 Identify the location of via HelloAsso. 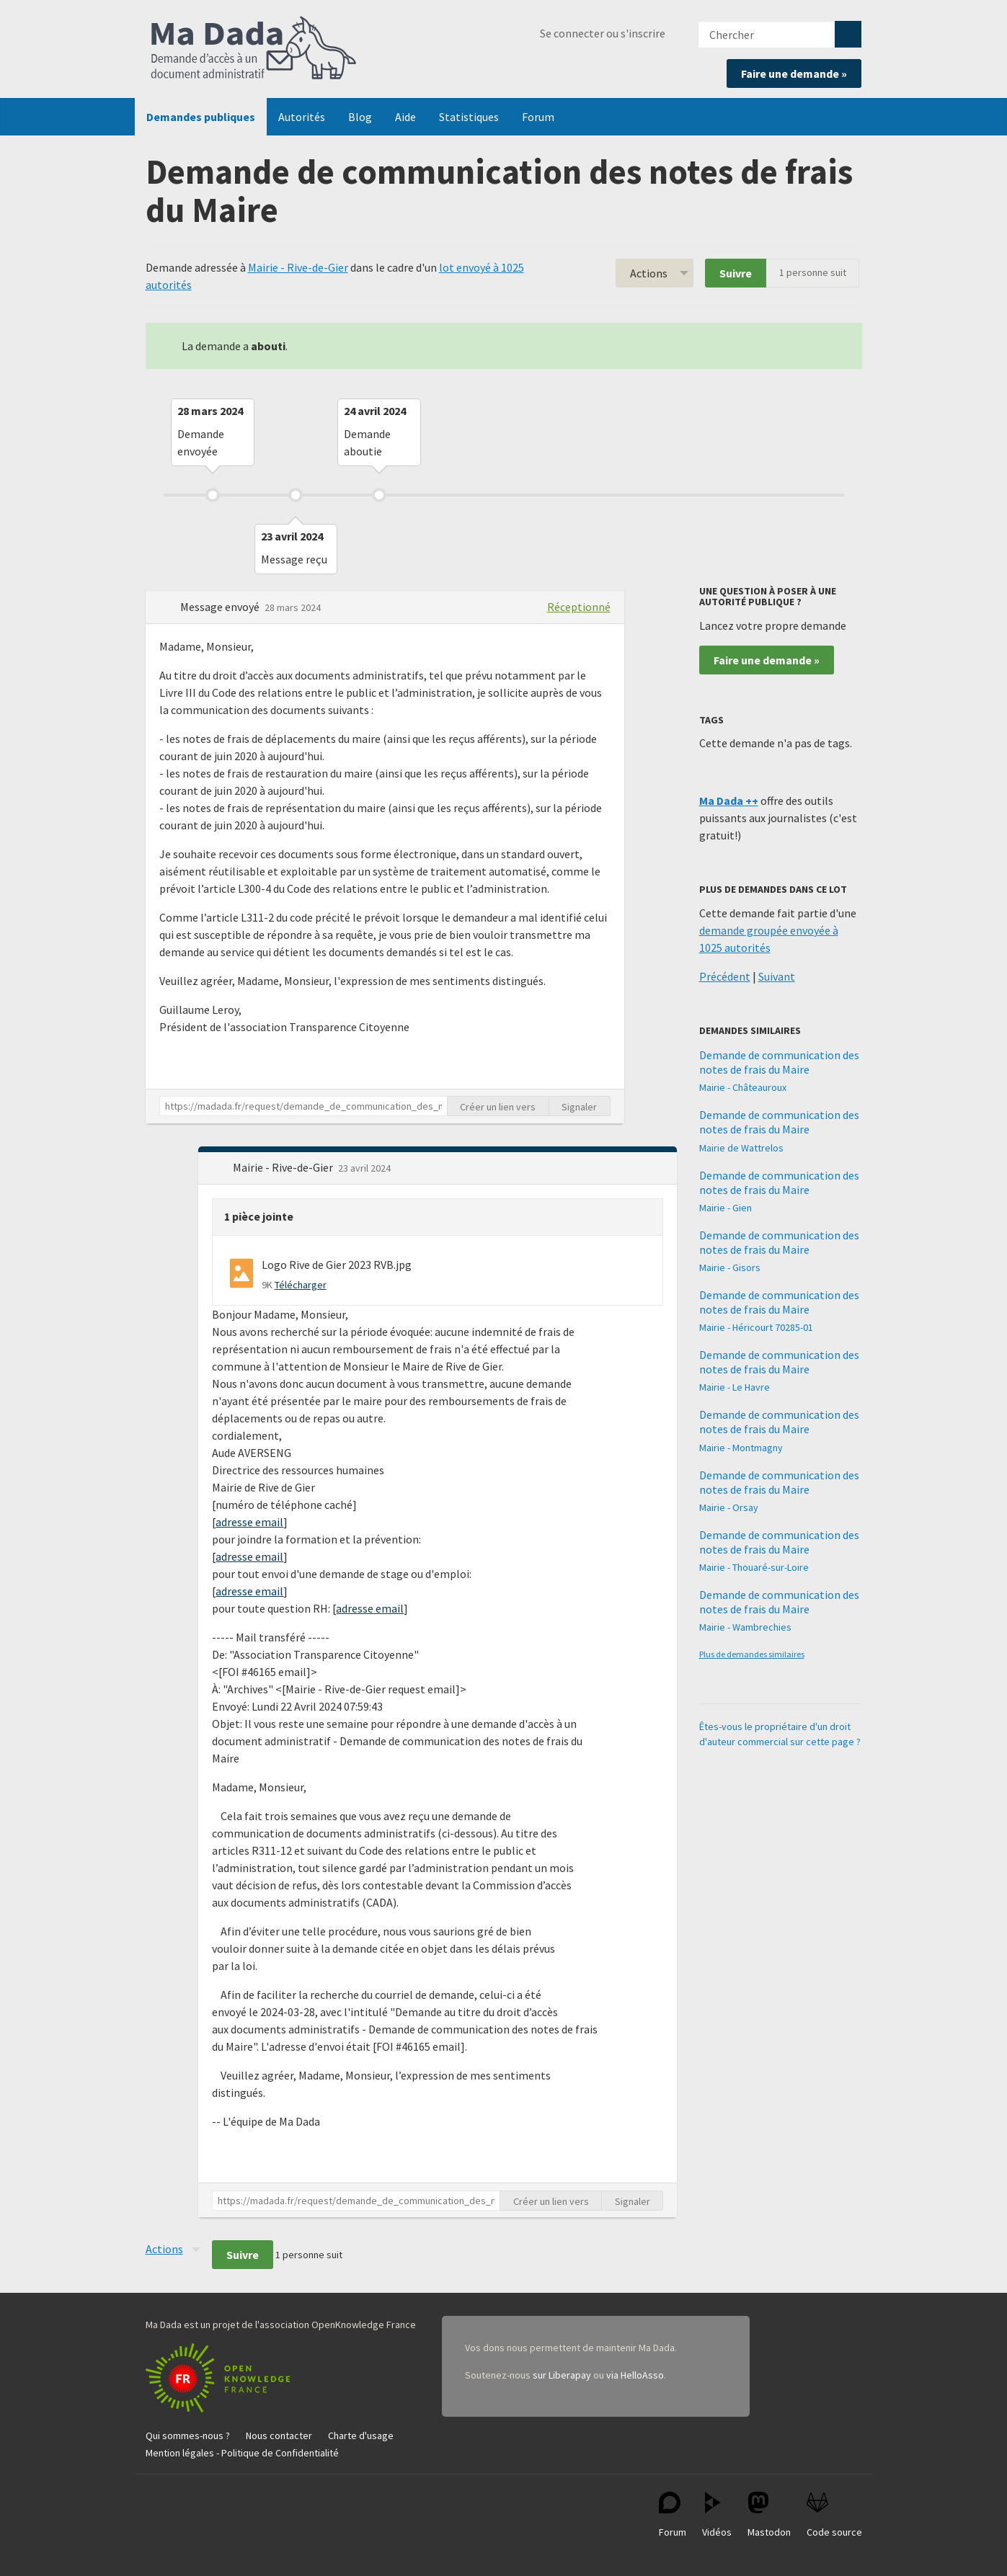
(635, 2374).